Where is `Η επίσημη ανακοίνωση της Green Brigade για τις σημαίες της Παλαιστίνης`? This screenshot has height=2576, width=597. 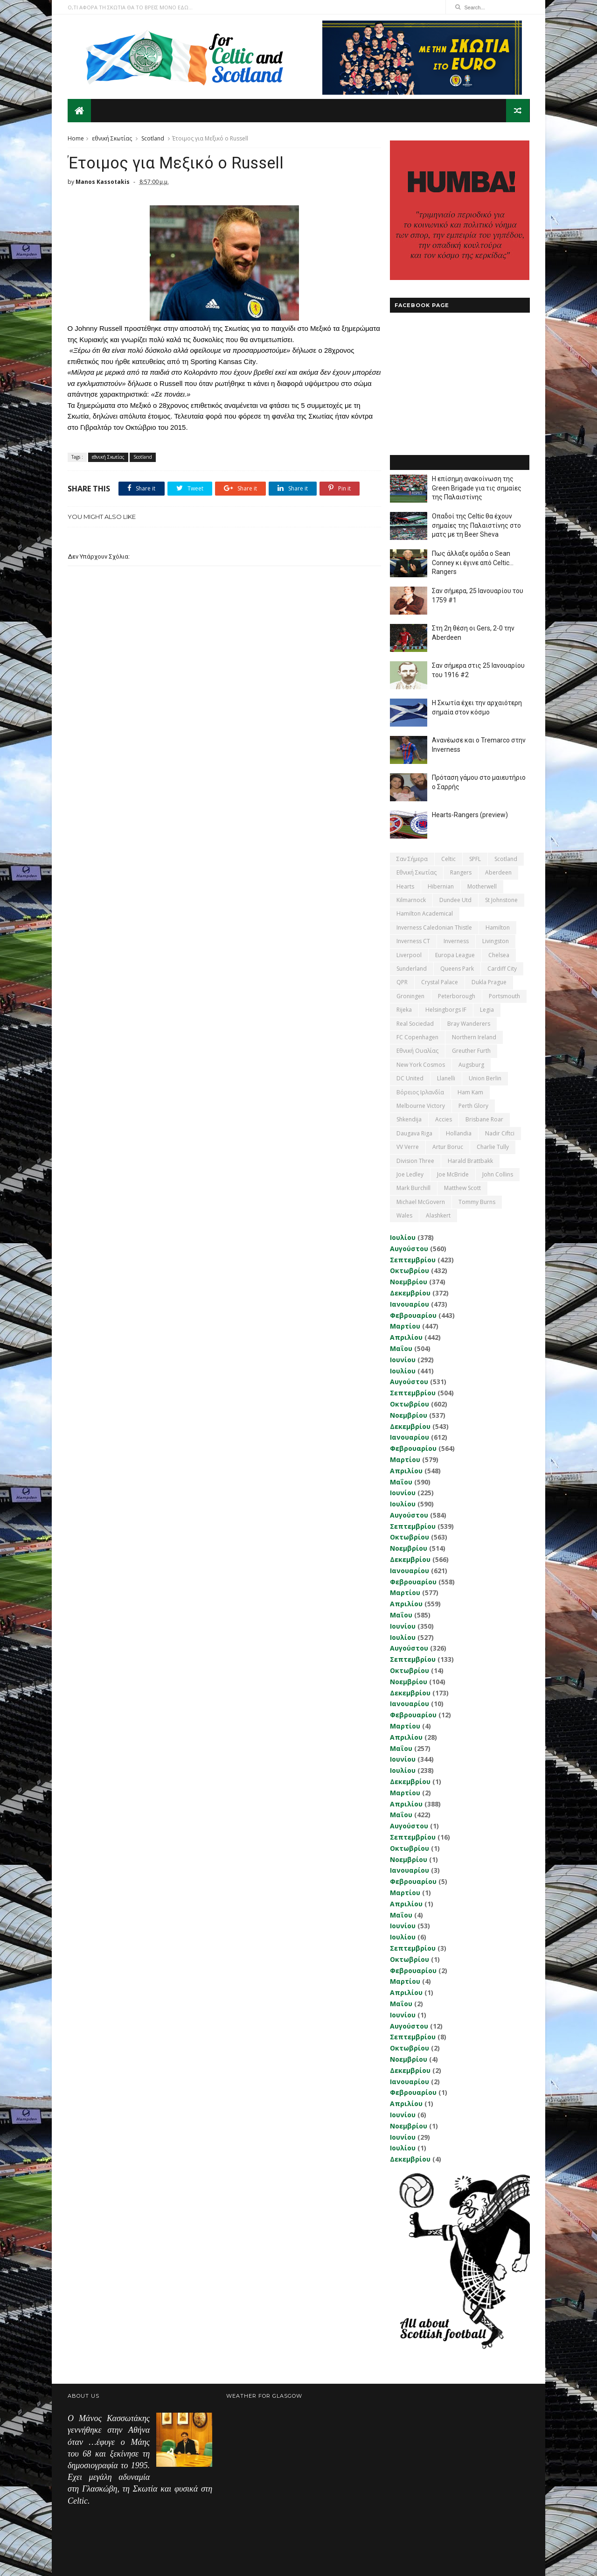 Η επίσημη ανακοίνωση της Green Brigade για τις σημαίες της Παλαιστίνης is located at coordinates (476, 487).